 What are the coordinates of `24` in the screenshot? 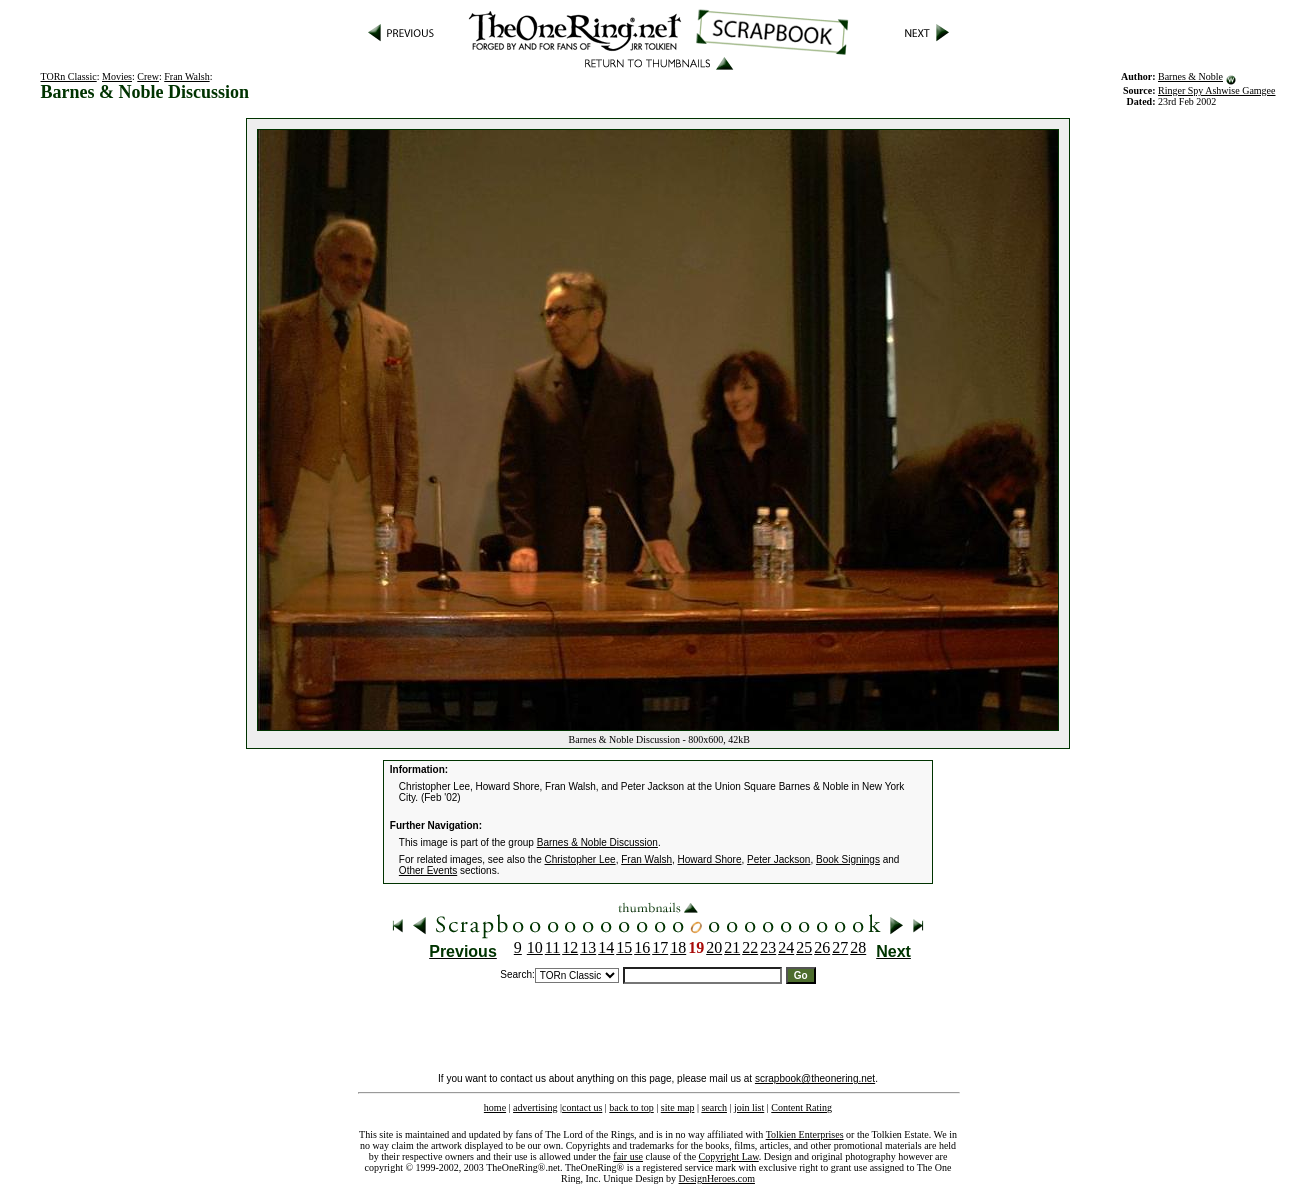 It's located at (786, 947).